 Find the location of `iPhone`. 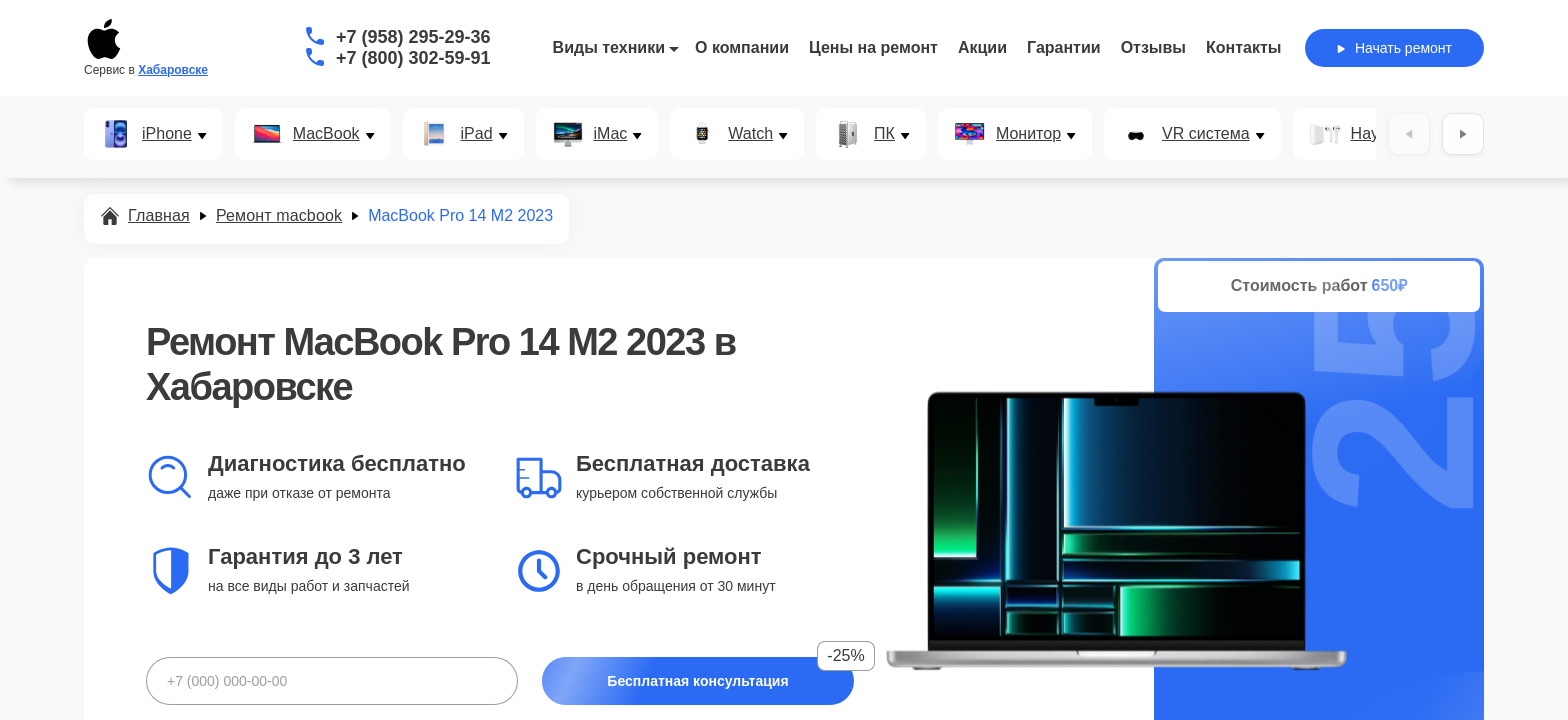

iPhone is located at coordinates (167, 134).